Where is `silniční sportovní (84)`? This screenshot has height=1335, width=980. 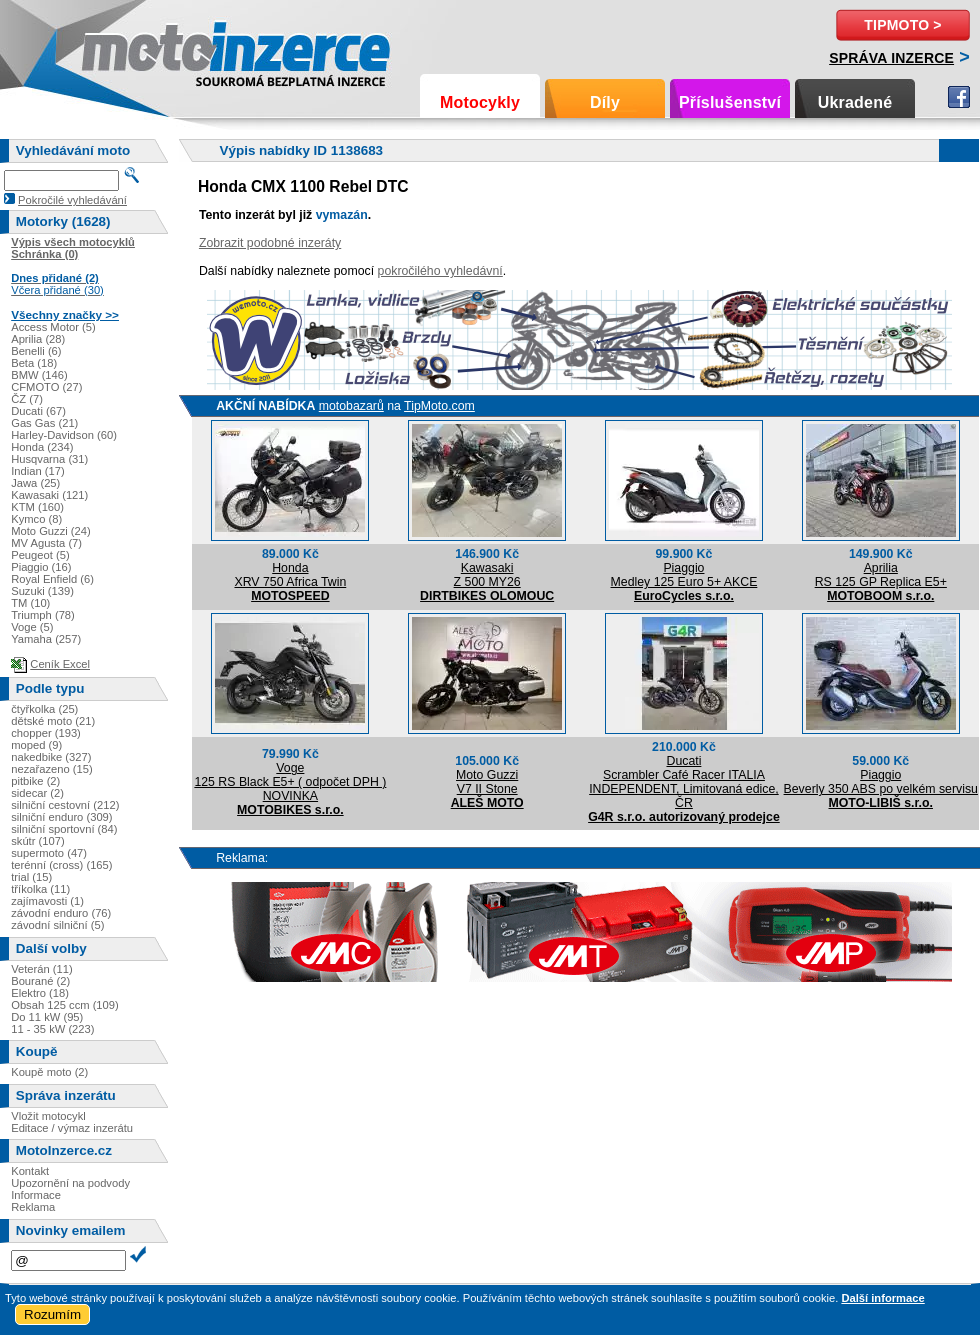
silniční sportovní (84) is located at coordinates (64, 829).